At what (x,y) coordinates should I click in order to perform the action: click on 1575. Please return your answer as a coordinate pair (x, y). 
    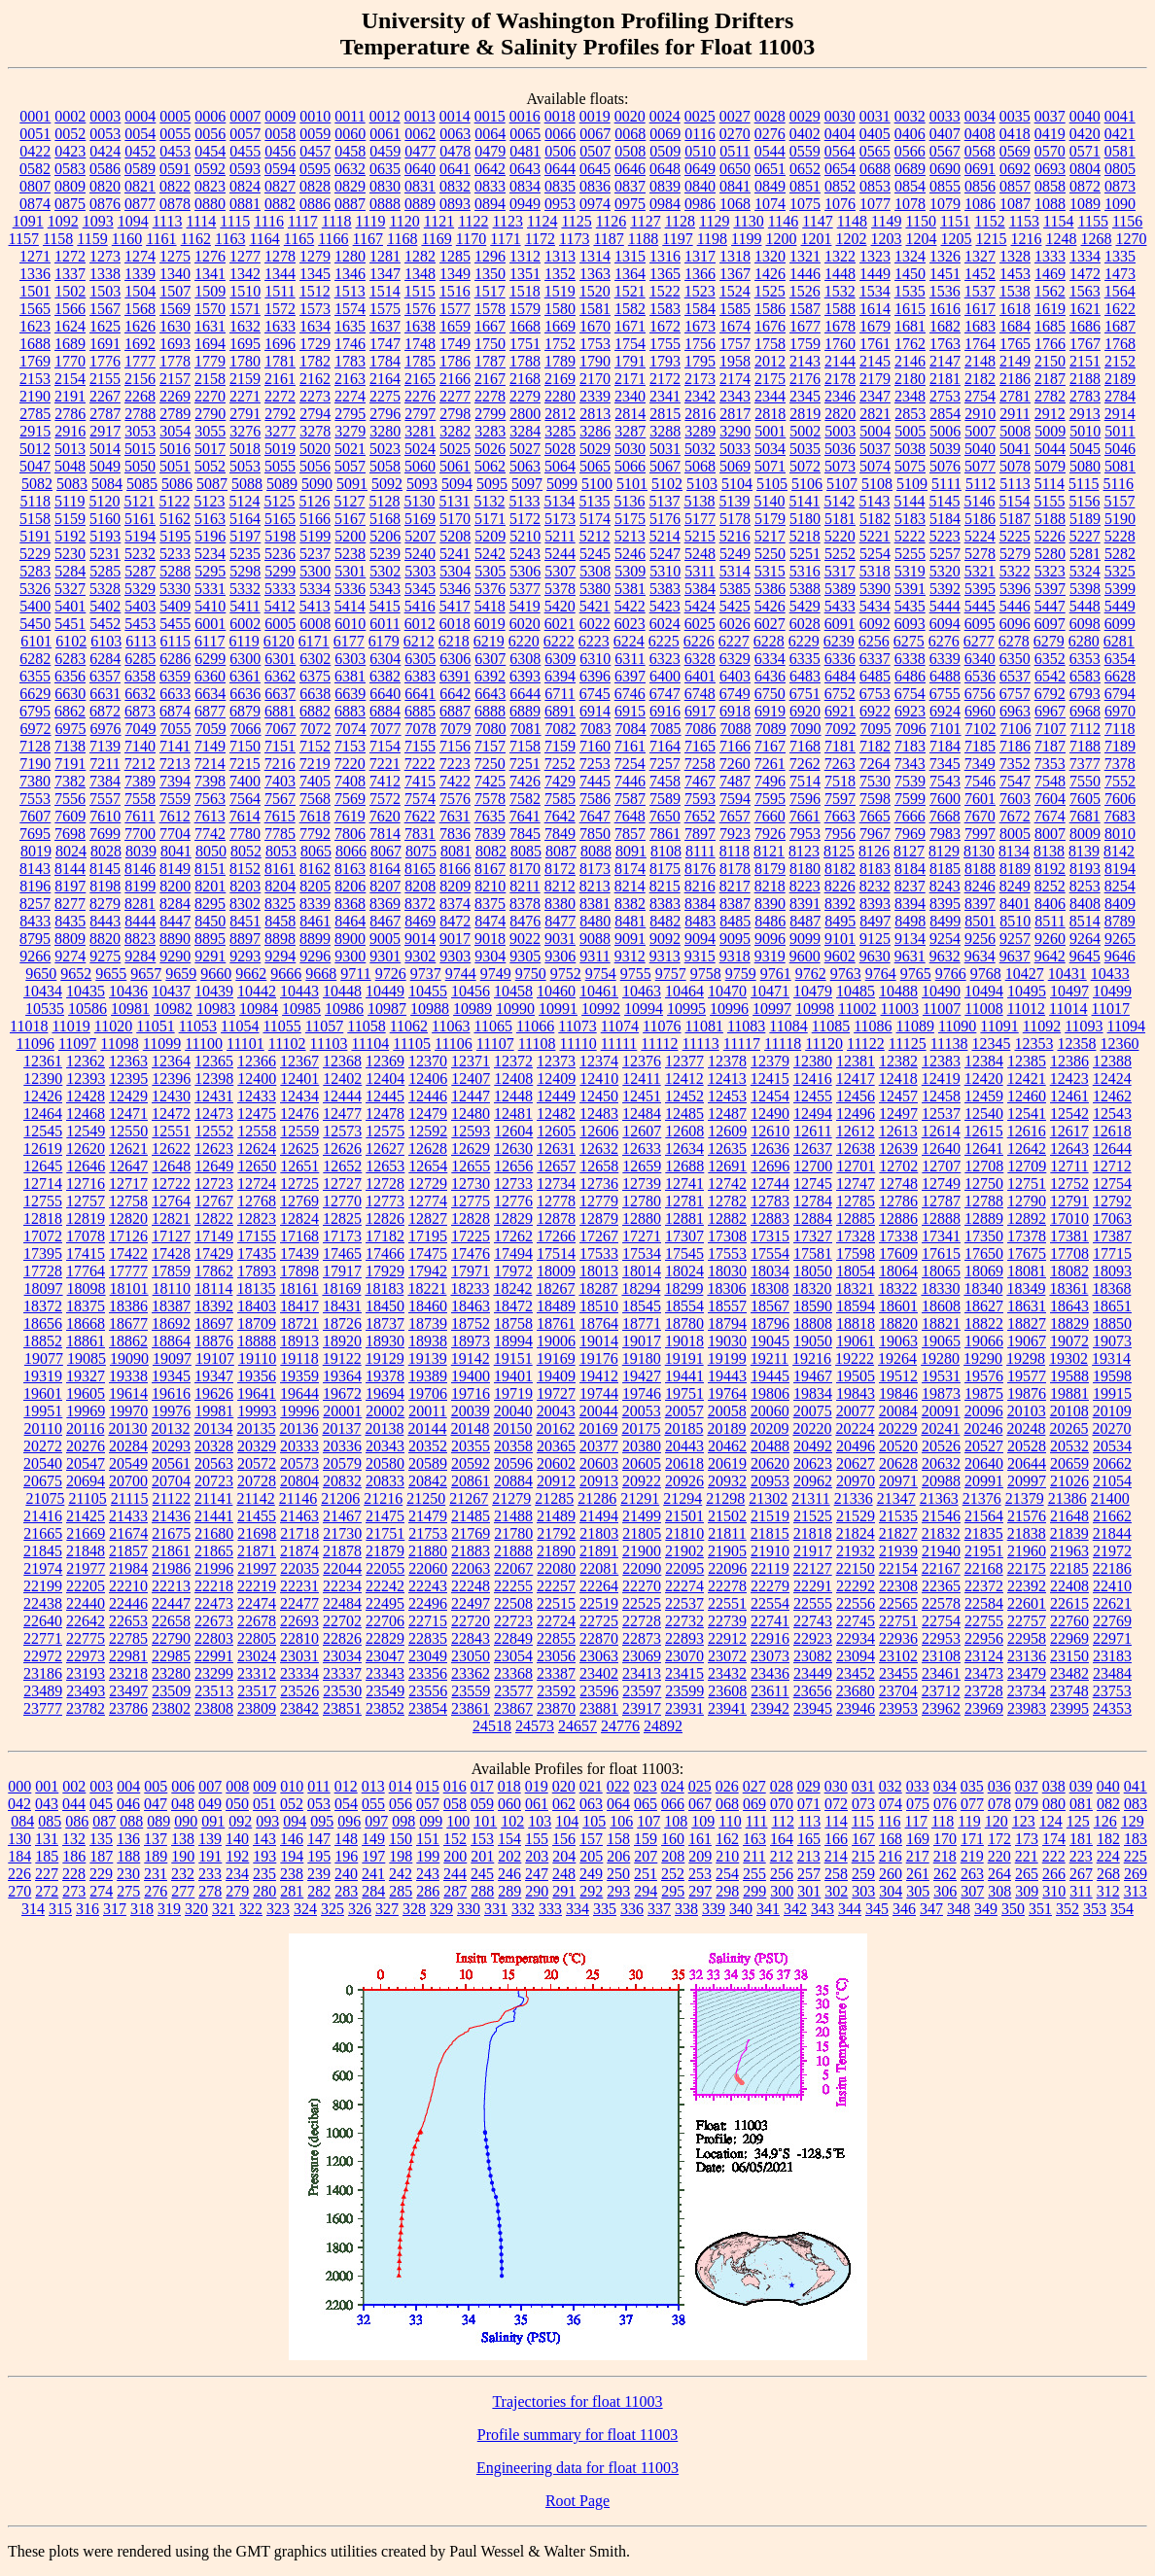
    Looking at the image, I should click on (385, 308).